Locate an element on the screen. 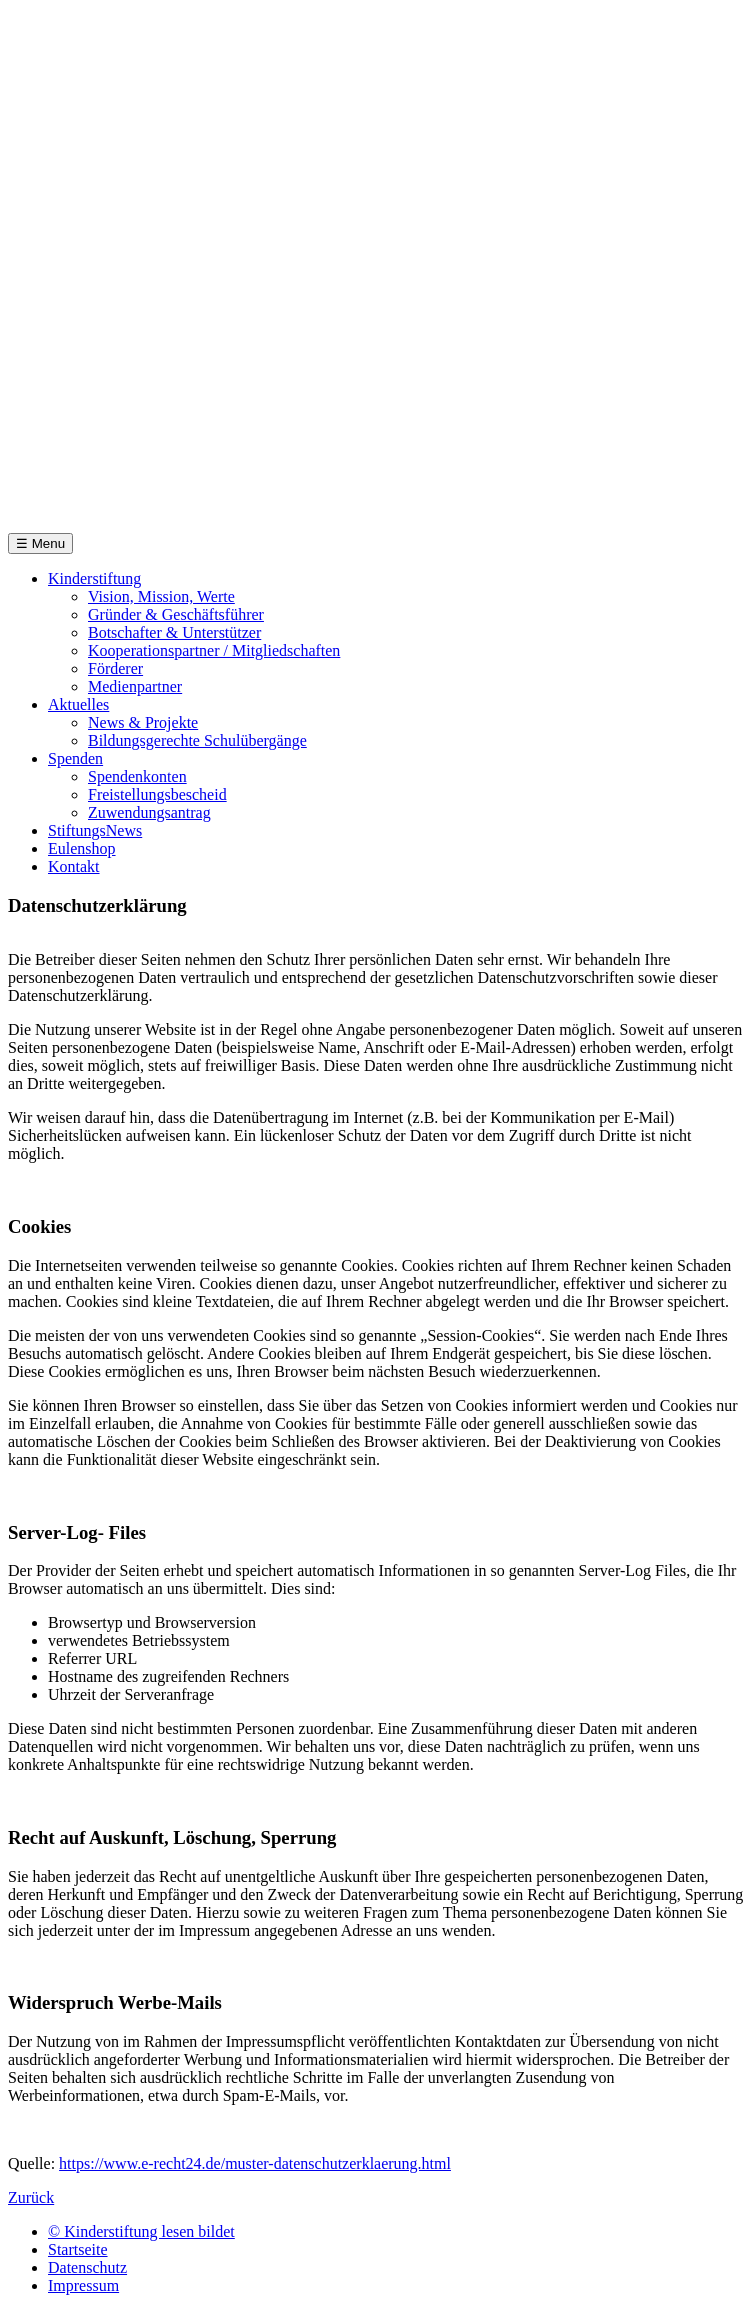 This screenshot has height=2311, width=755. Spenden is located at coordinates (75, 758).